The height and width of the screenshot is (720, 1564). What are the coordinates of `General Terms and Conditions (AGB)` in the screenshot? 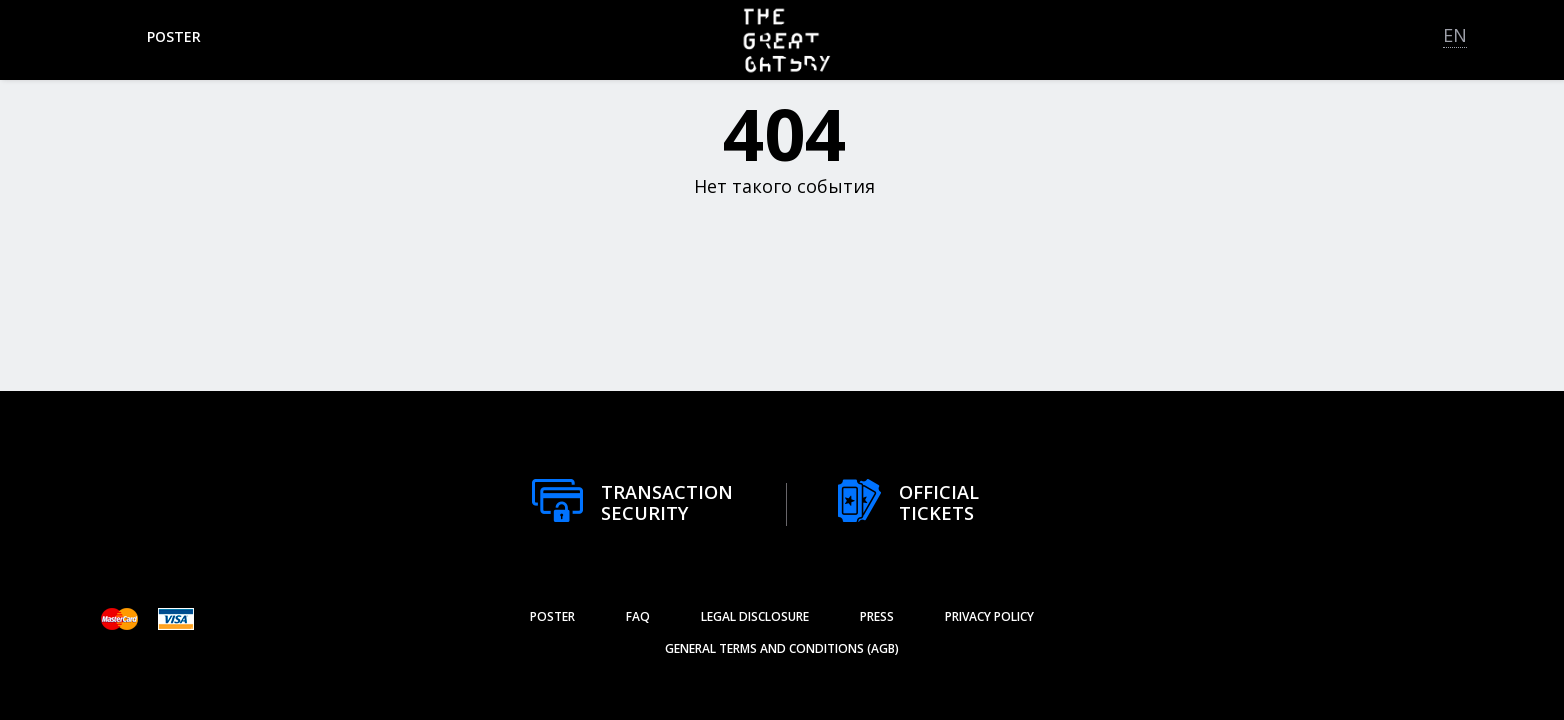 It's located at (782, 648).